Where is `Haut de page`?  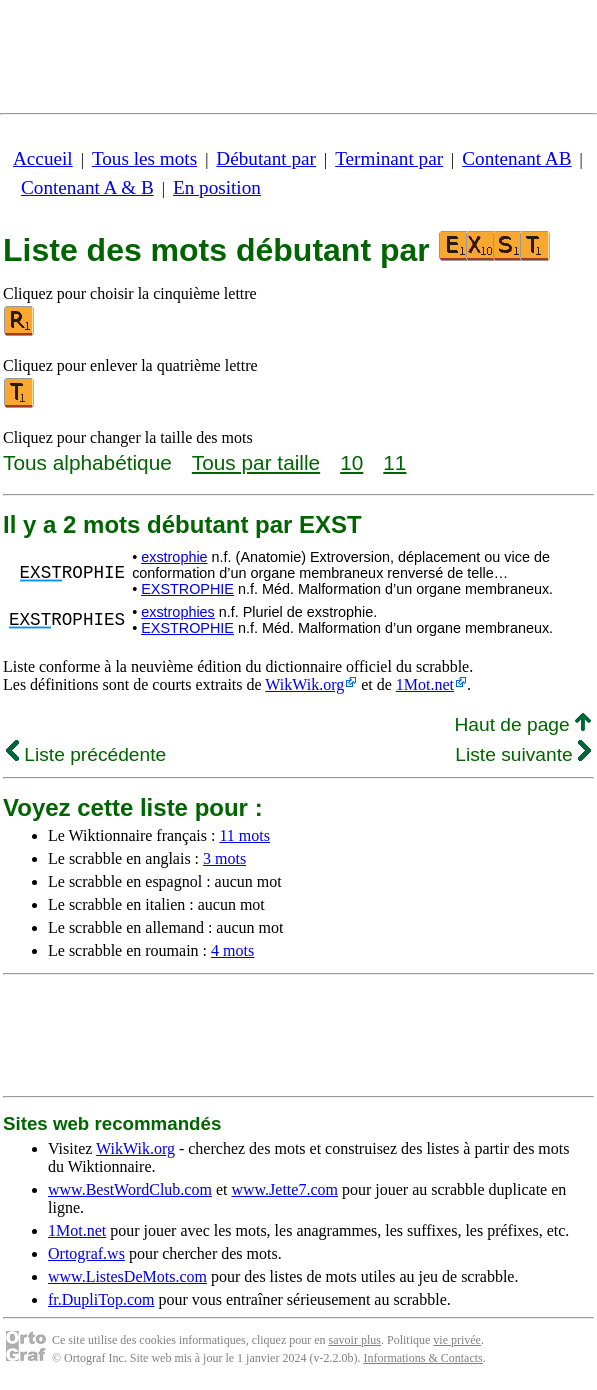 Haut de page is located at coordinates (522, 724).